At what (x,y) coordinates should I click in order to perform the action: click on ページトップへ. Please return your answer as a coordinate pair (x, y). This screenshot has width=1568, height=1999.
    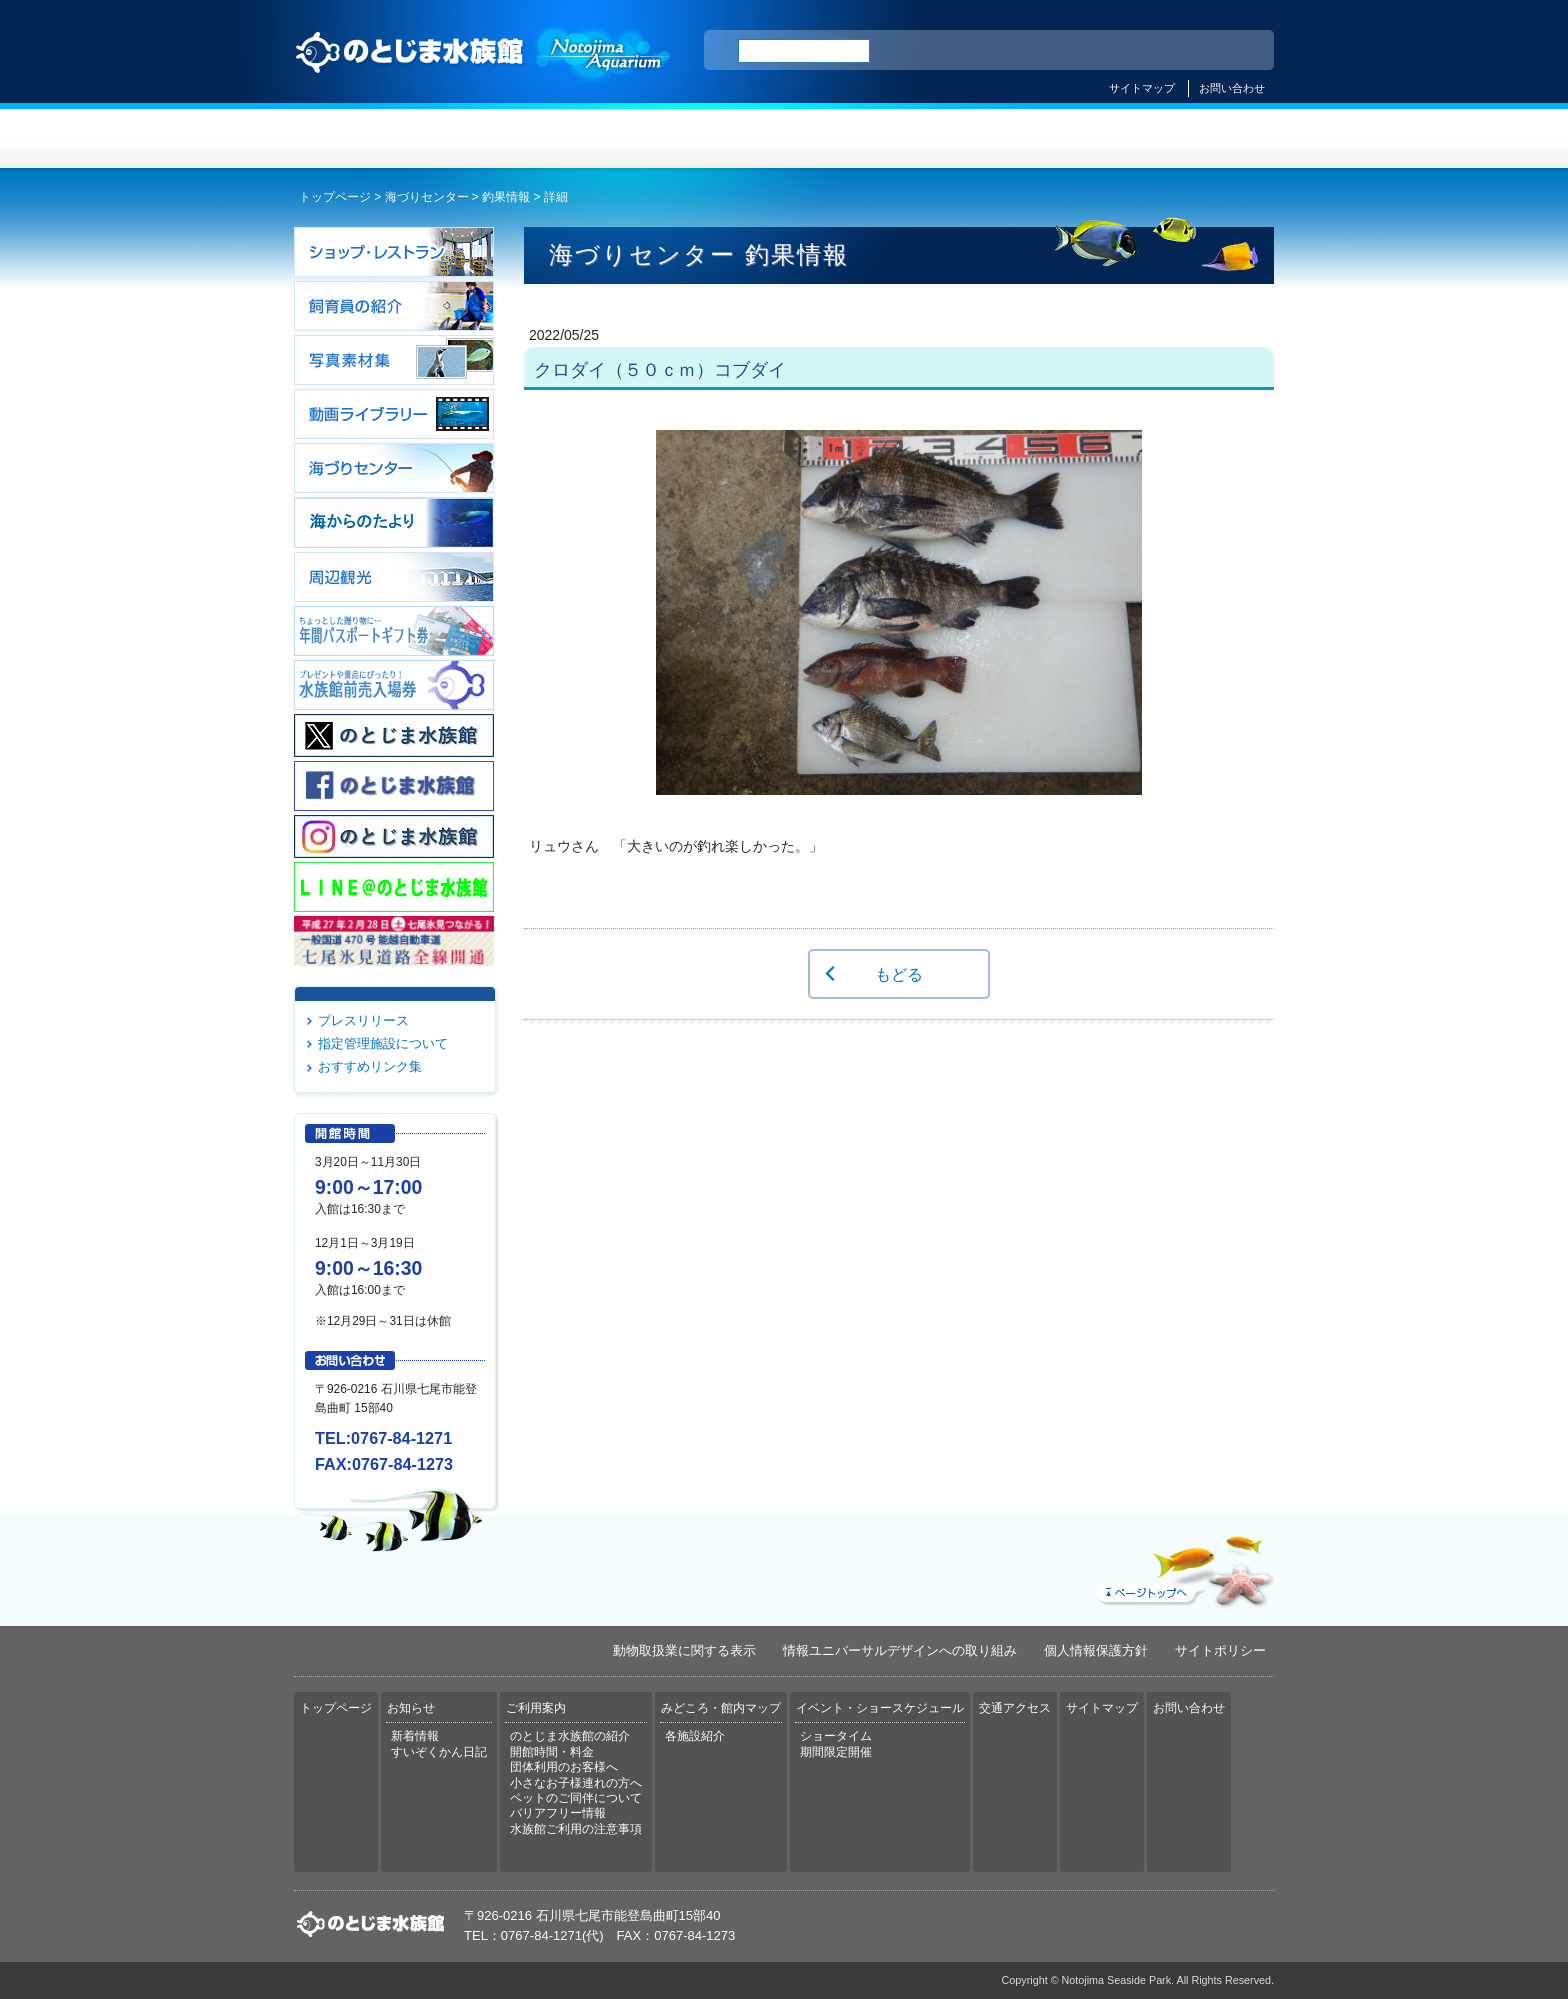
    Looking at the image, I should click on (1183, 1567).